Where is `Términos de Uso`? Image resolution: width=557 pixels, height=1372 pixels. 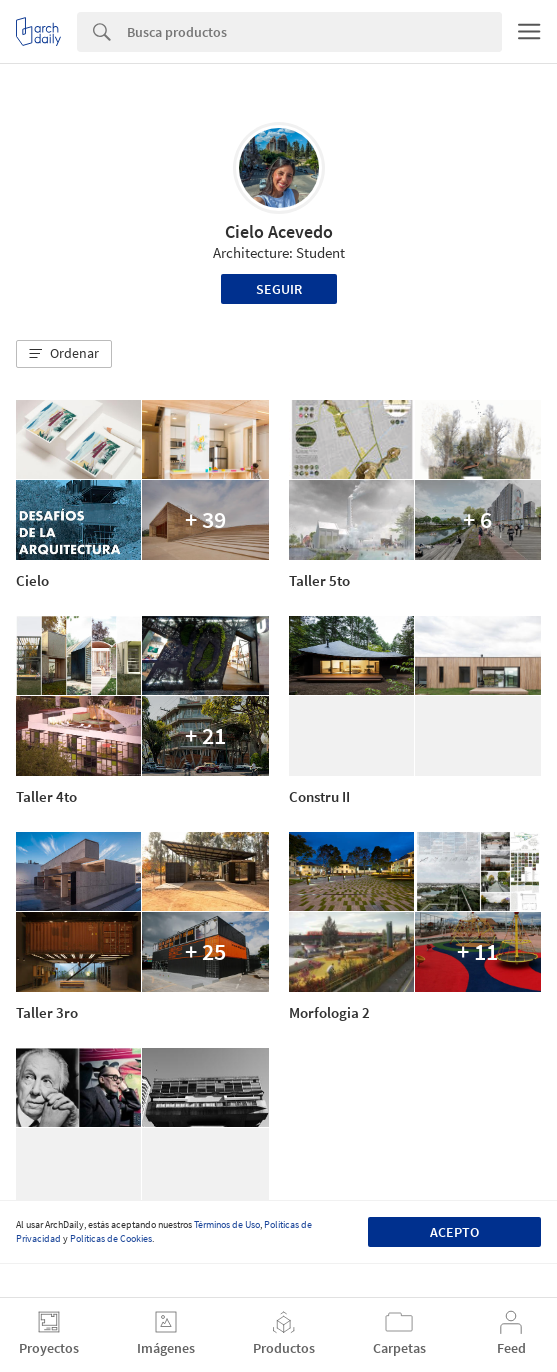 Términos de Uso is located at coordinates (227, 1224).